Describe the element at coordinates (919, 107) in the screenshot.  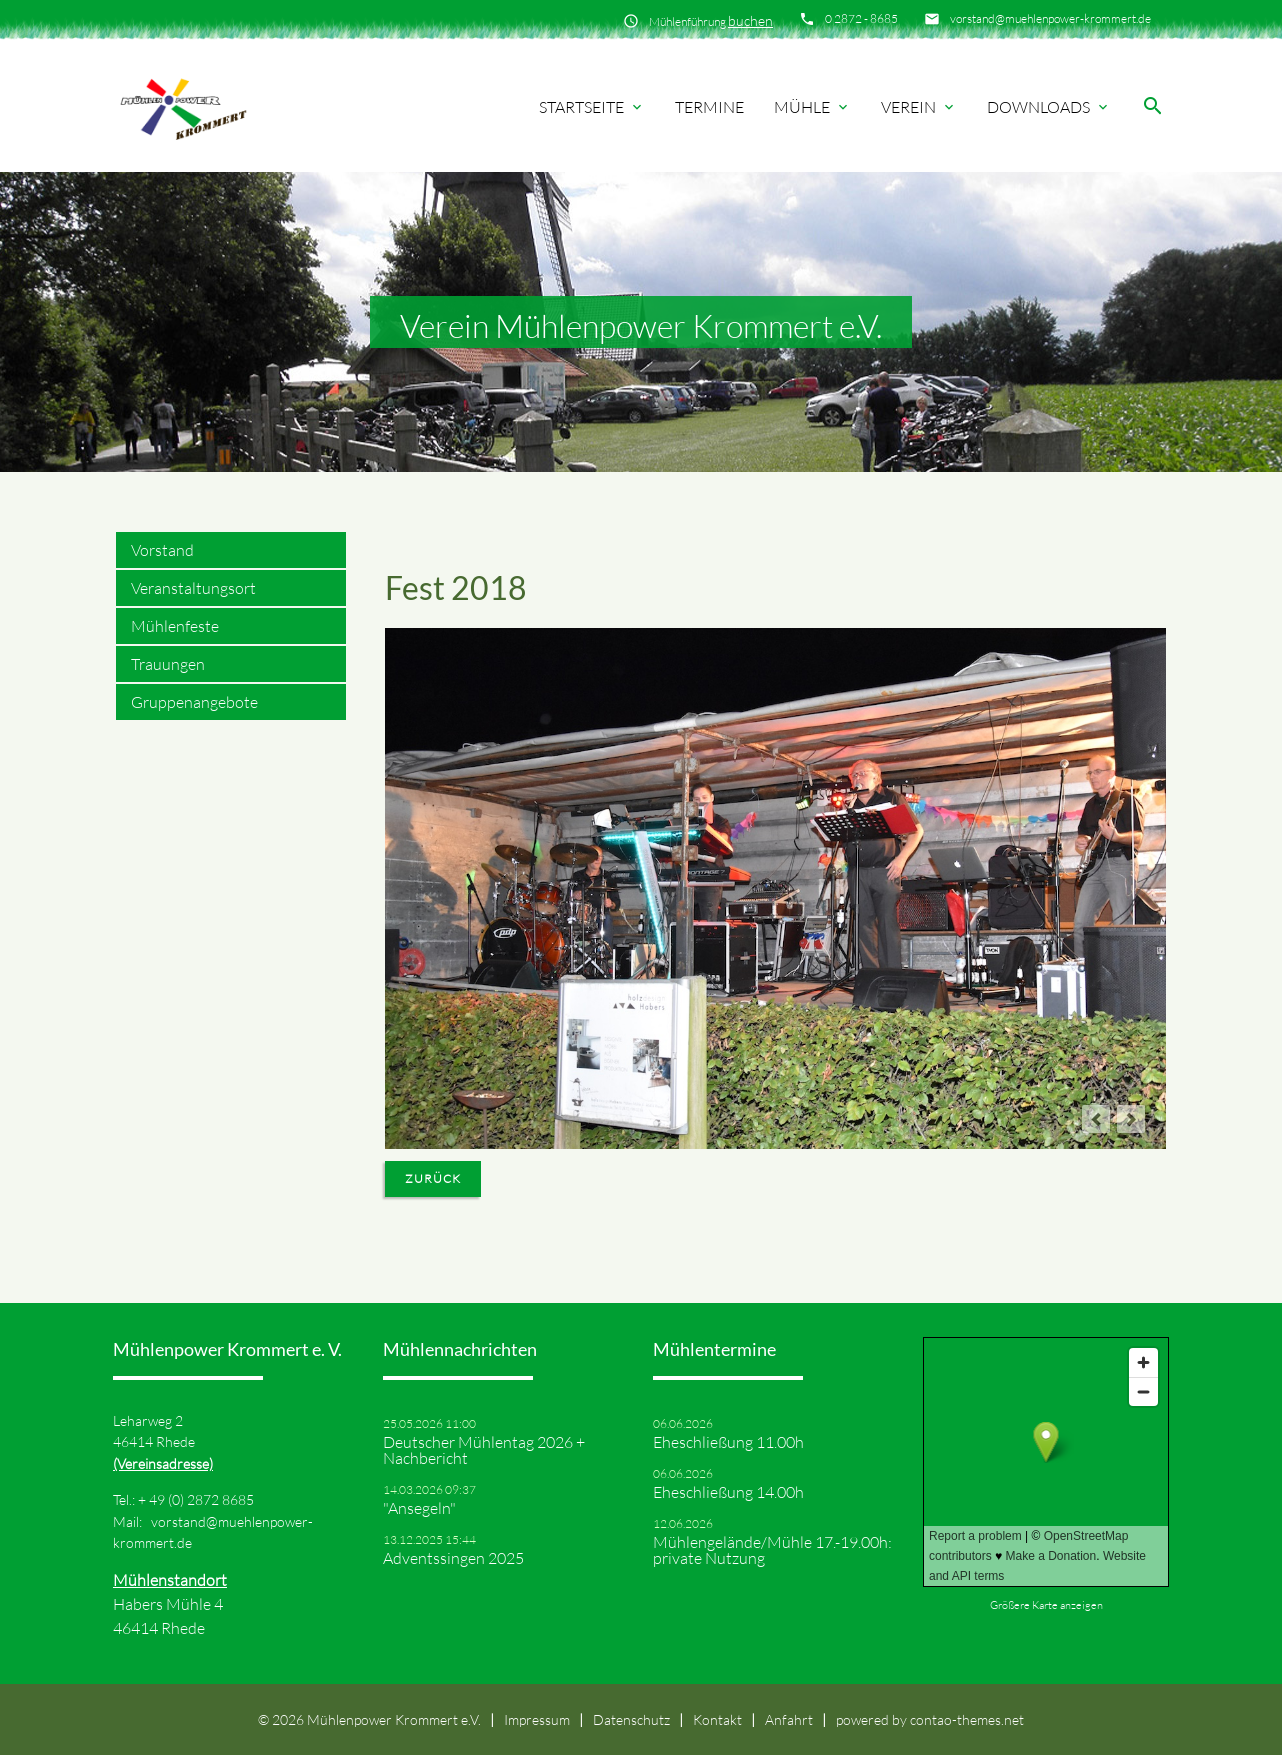
I see `Verein` at that location.